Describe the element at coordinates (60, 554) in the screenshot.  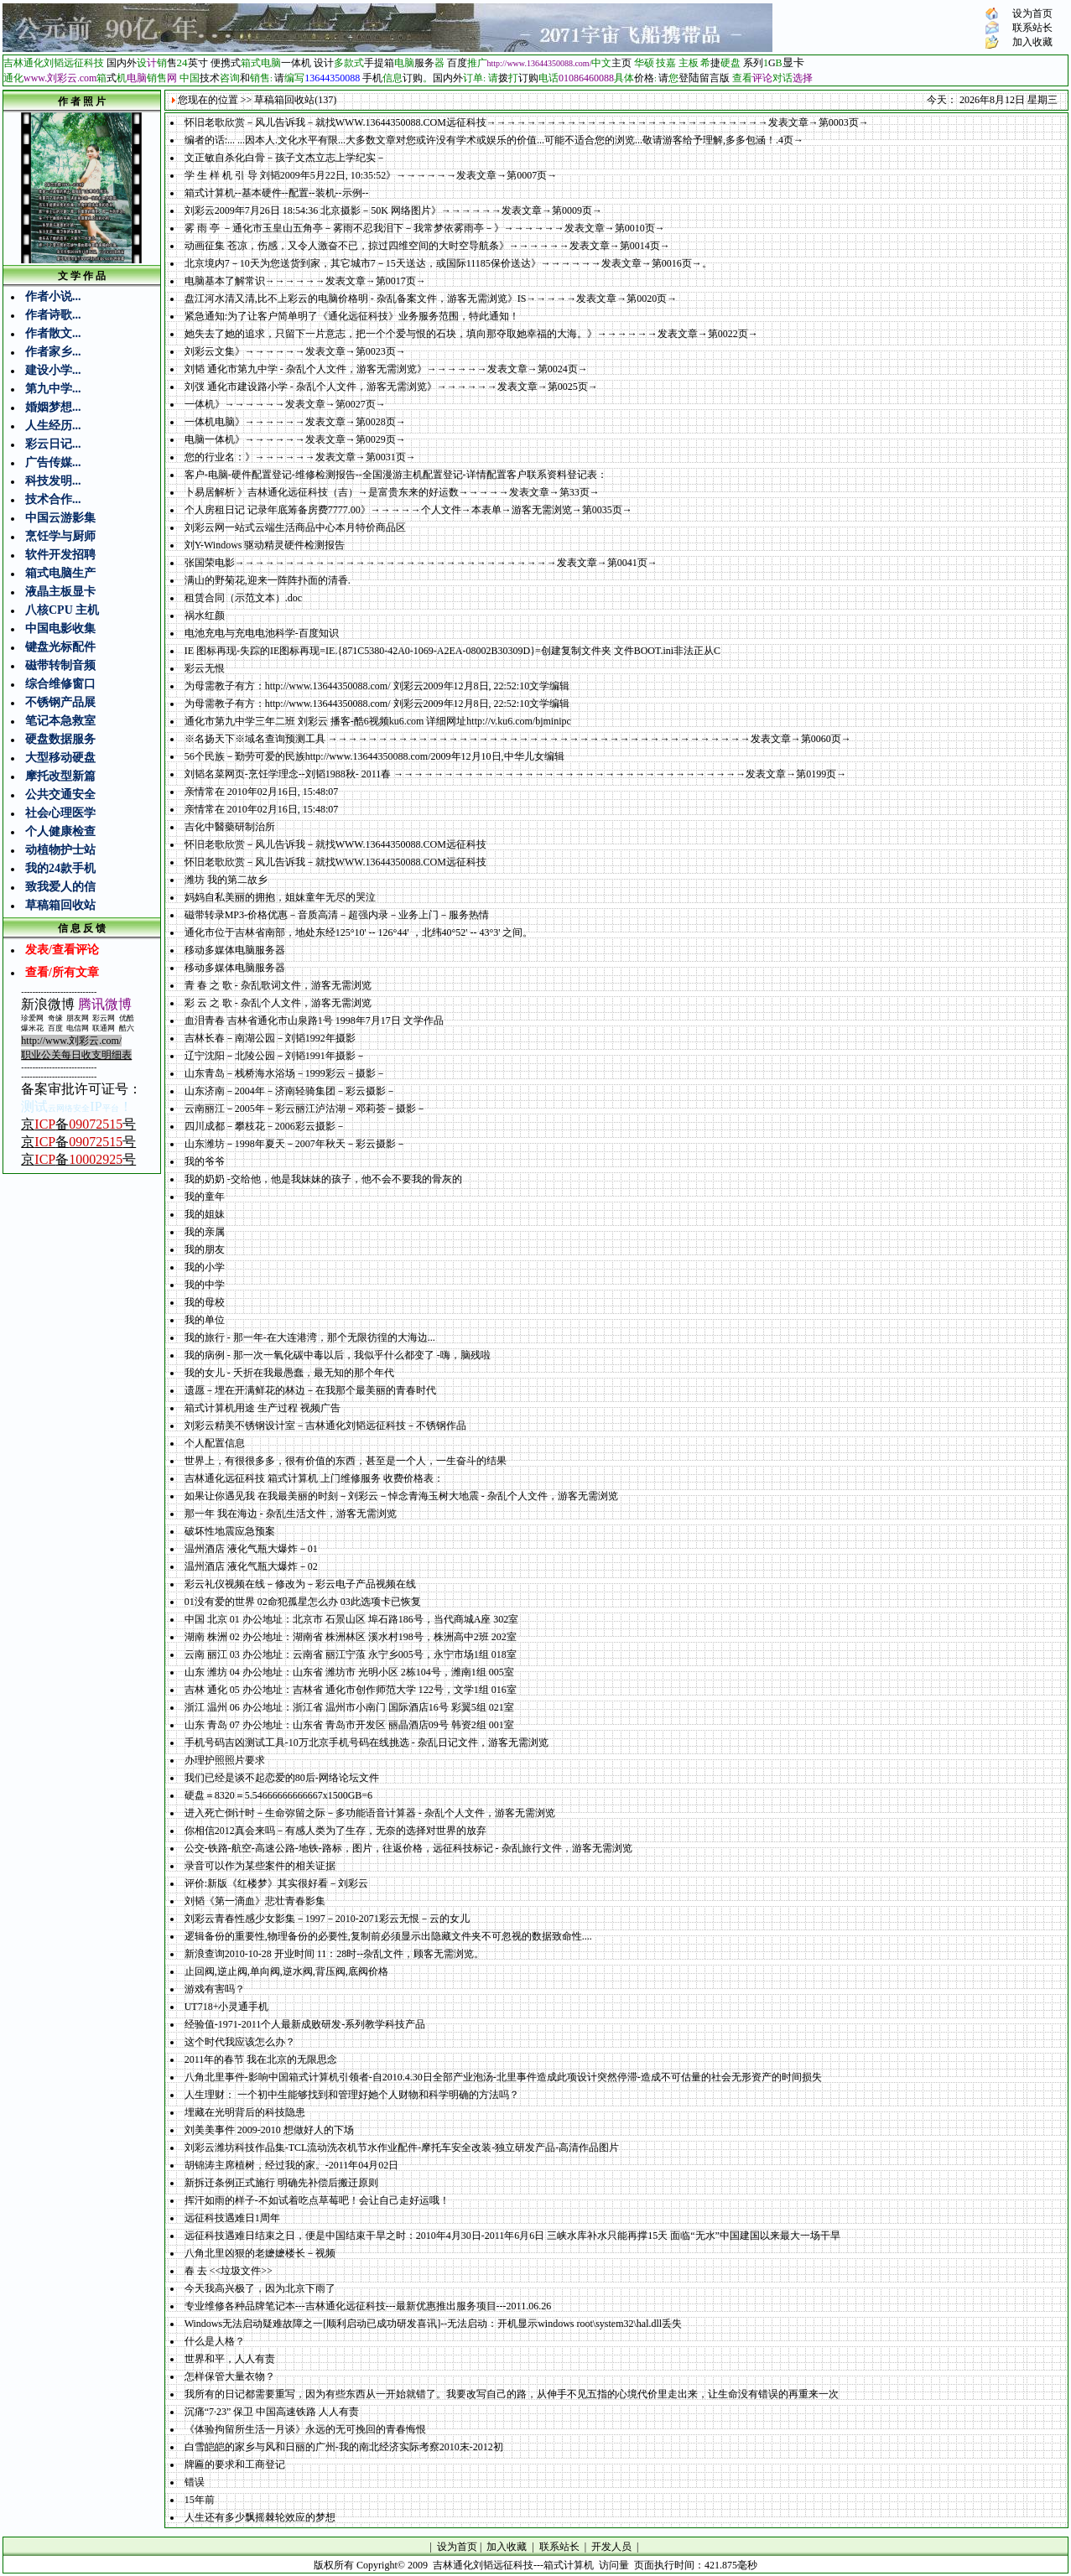
I see `软件开发招聘` at that location.